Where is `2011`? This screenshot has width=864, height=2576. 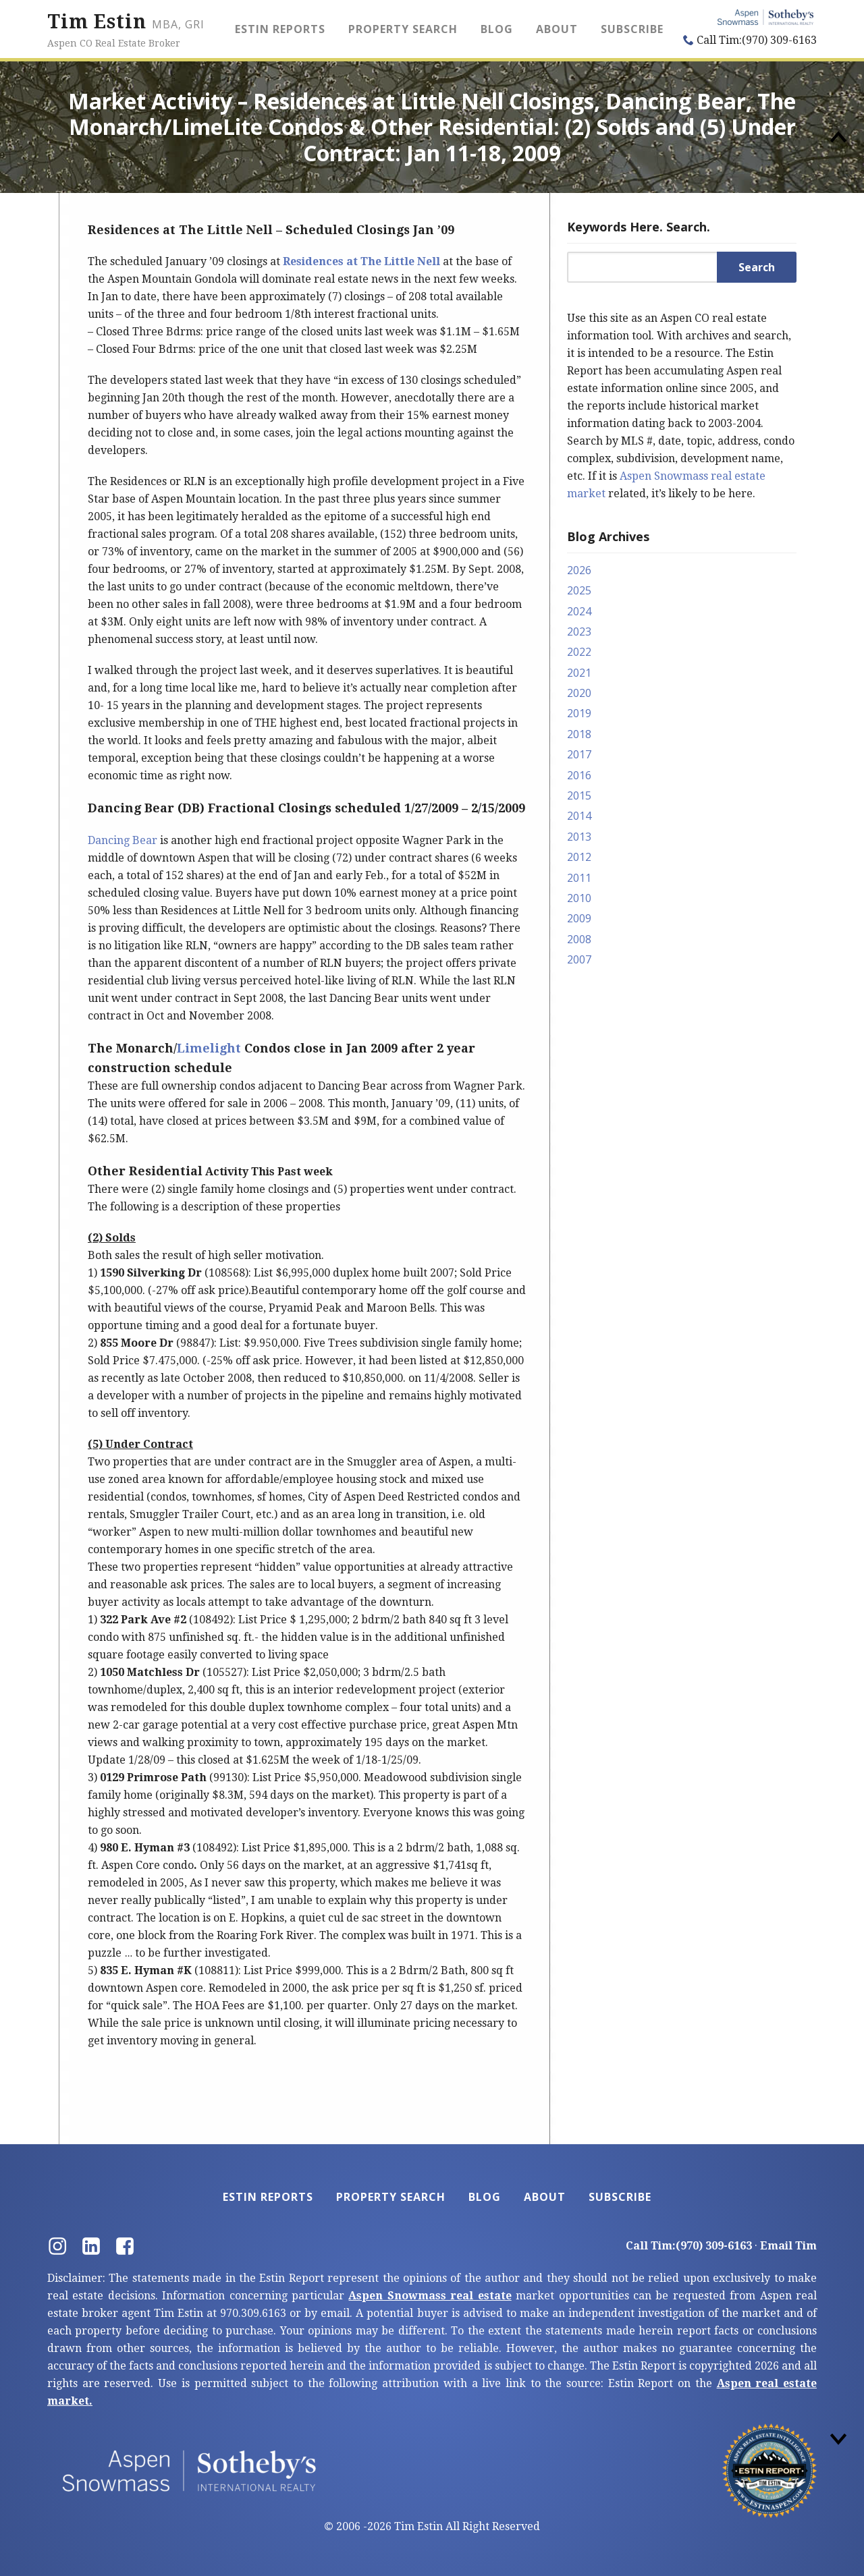 2011 is located at coordinates (579, 877).